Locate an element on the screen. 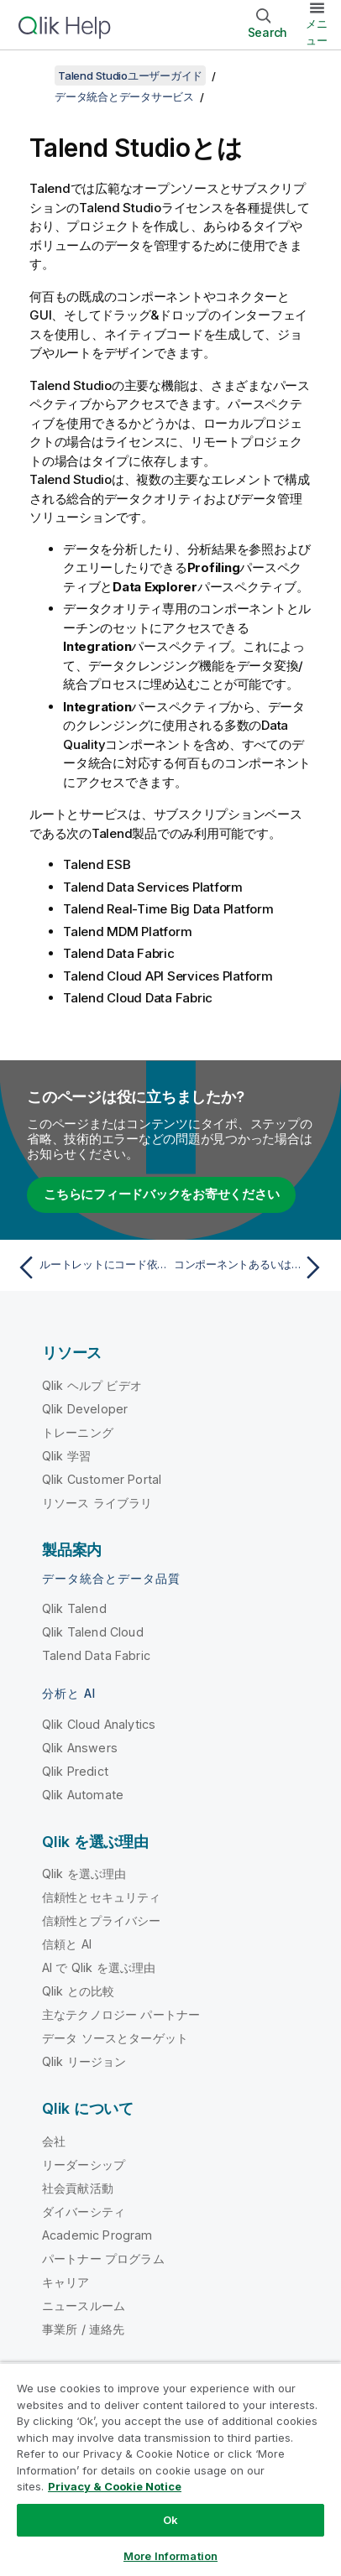 The height and width of the screenshot is (2576, 341). 主なテクノロジー パートナー is located at coordinates (121, 2014).